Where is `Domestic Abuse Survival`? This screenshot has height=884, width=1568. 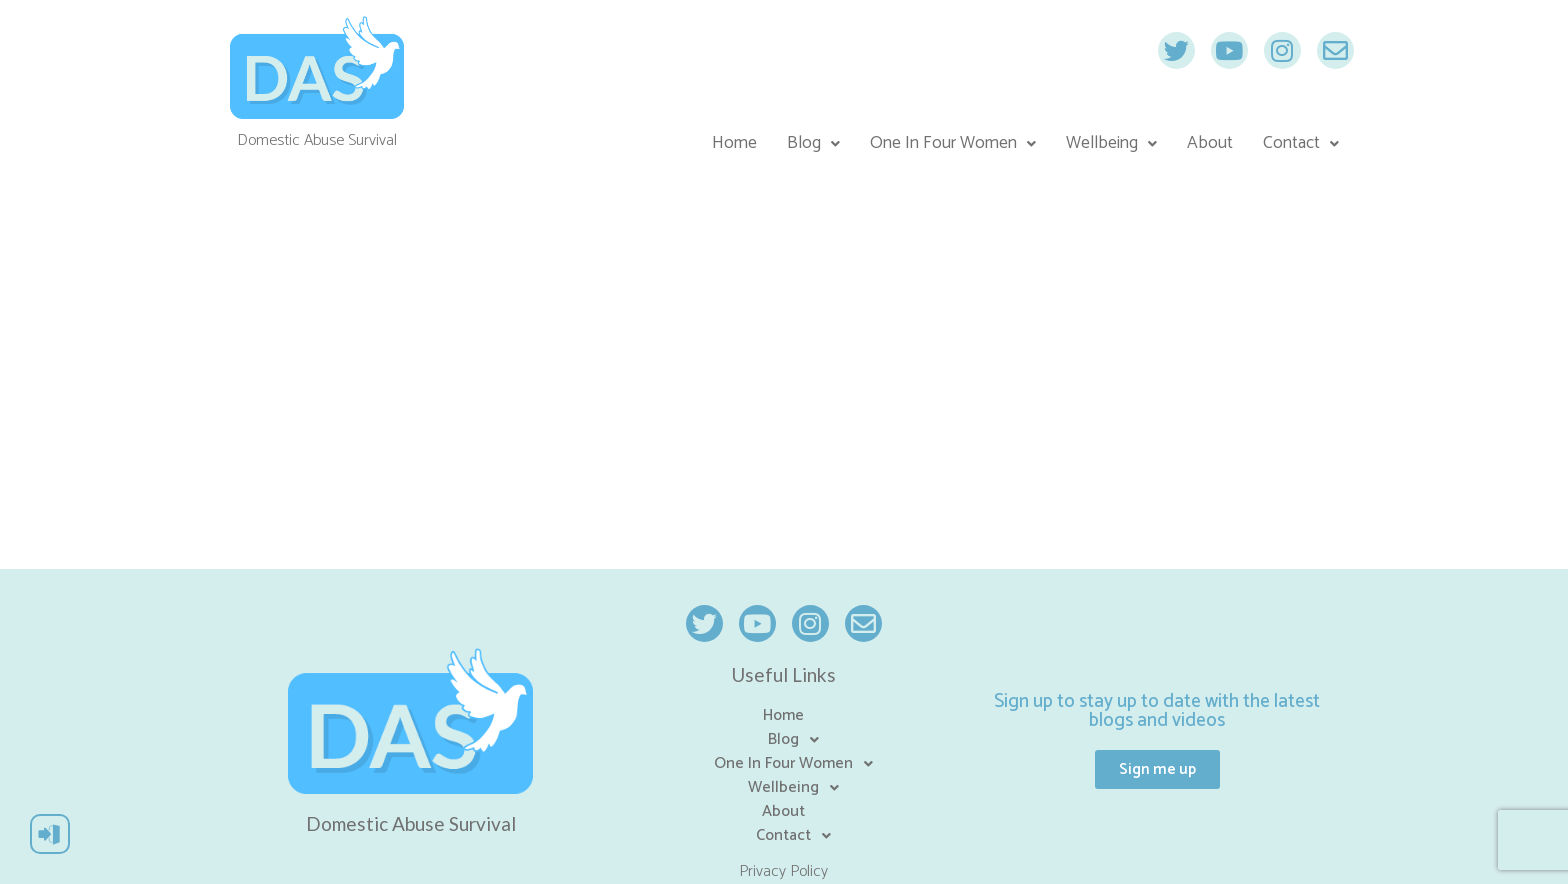
Domestic Abuse Survival is located at coordinates (411, 823).